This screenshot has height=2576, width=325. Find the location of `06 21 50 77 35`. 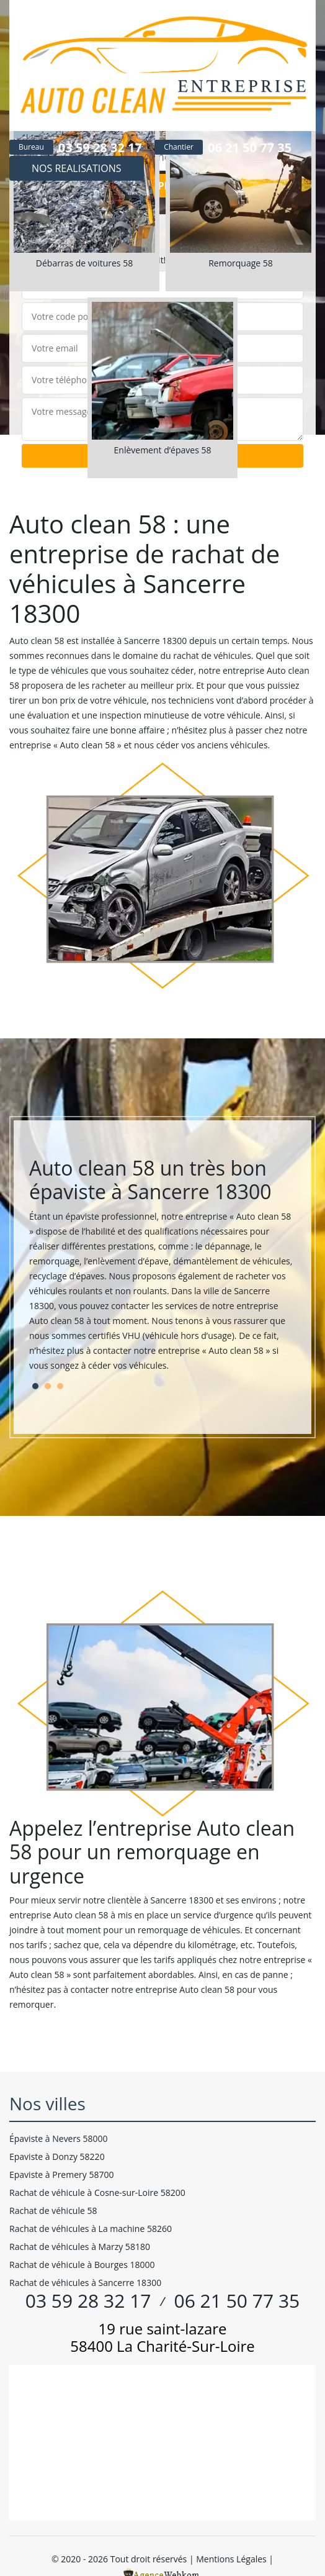

06 21 50 77 35 is located at coordinates (250, 147).